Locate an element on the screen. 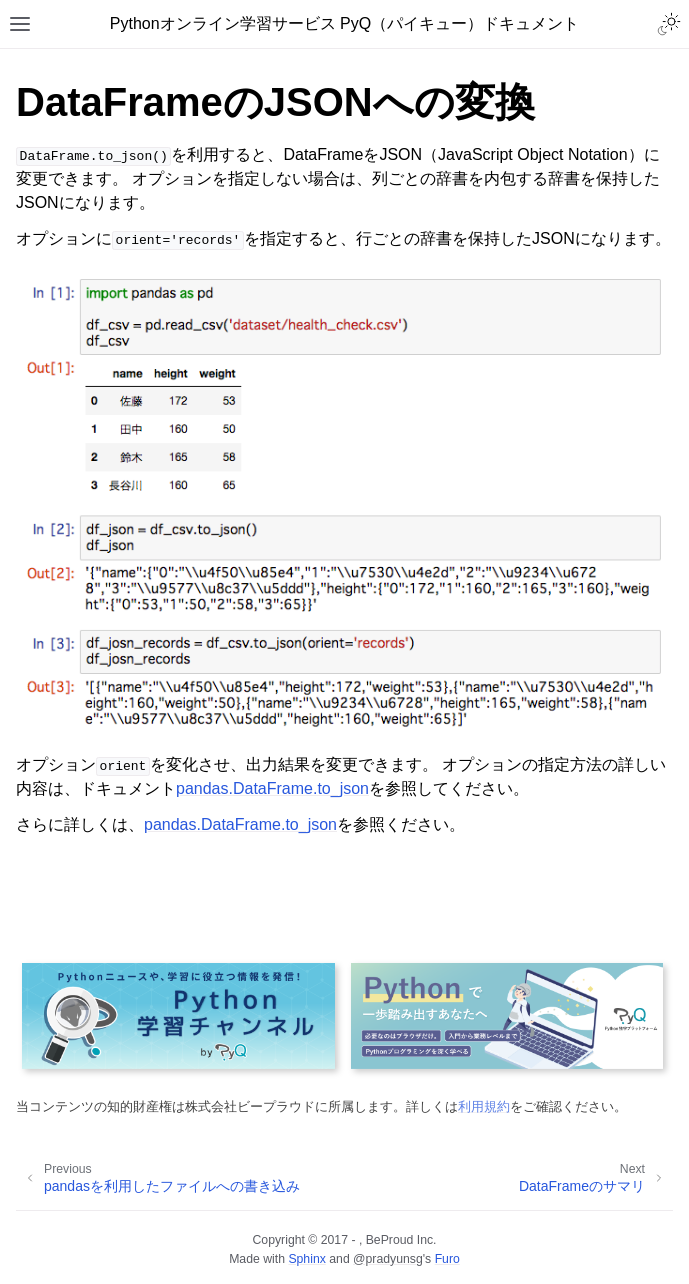 This screenshot has height=1284, width=689. Furo is located at coordinates (447, 1259).